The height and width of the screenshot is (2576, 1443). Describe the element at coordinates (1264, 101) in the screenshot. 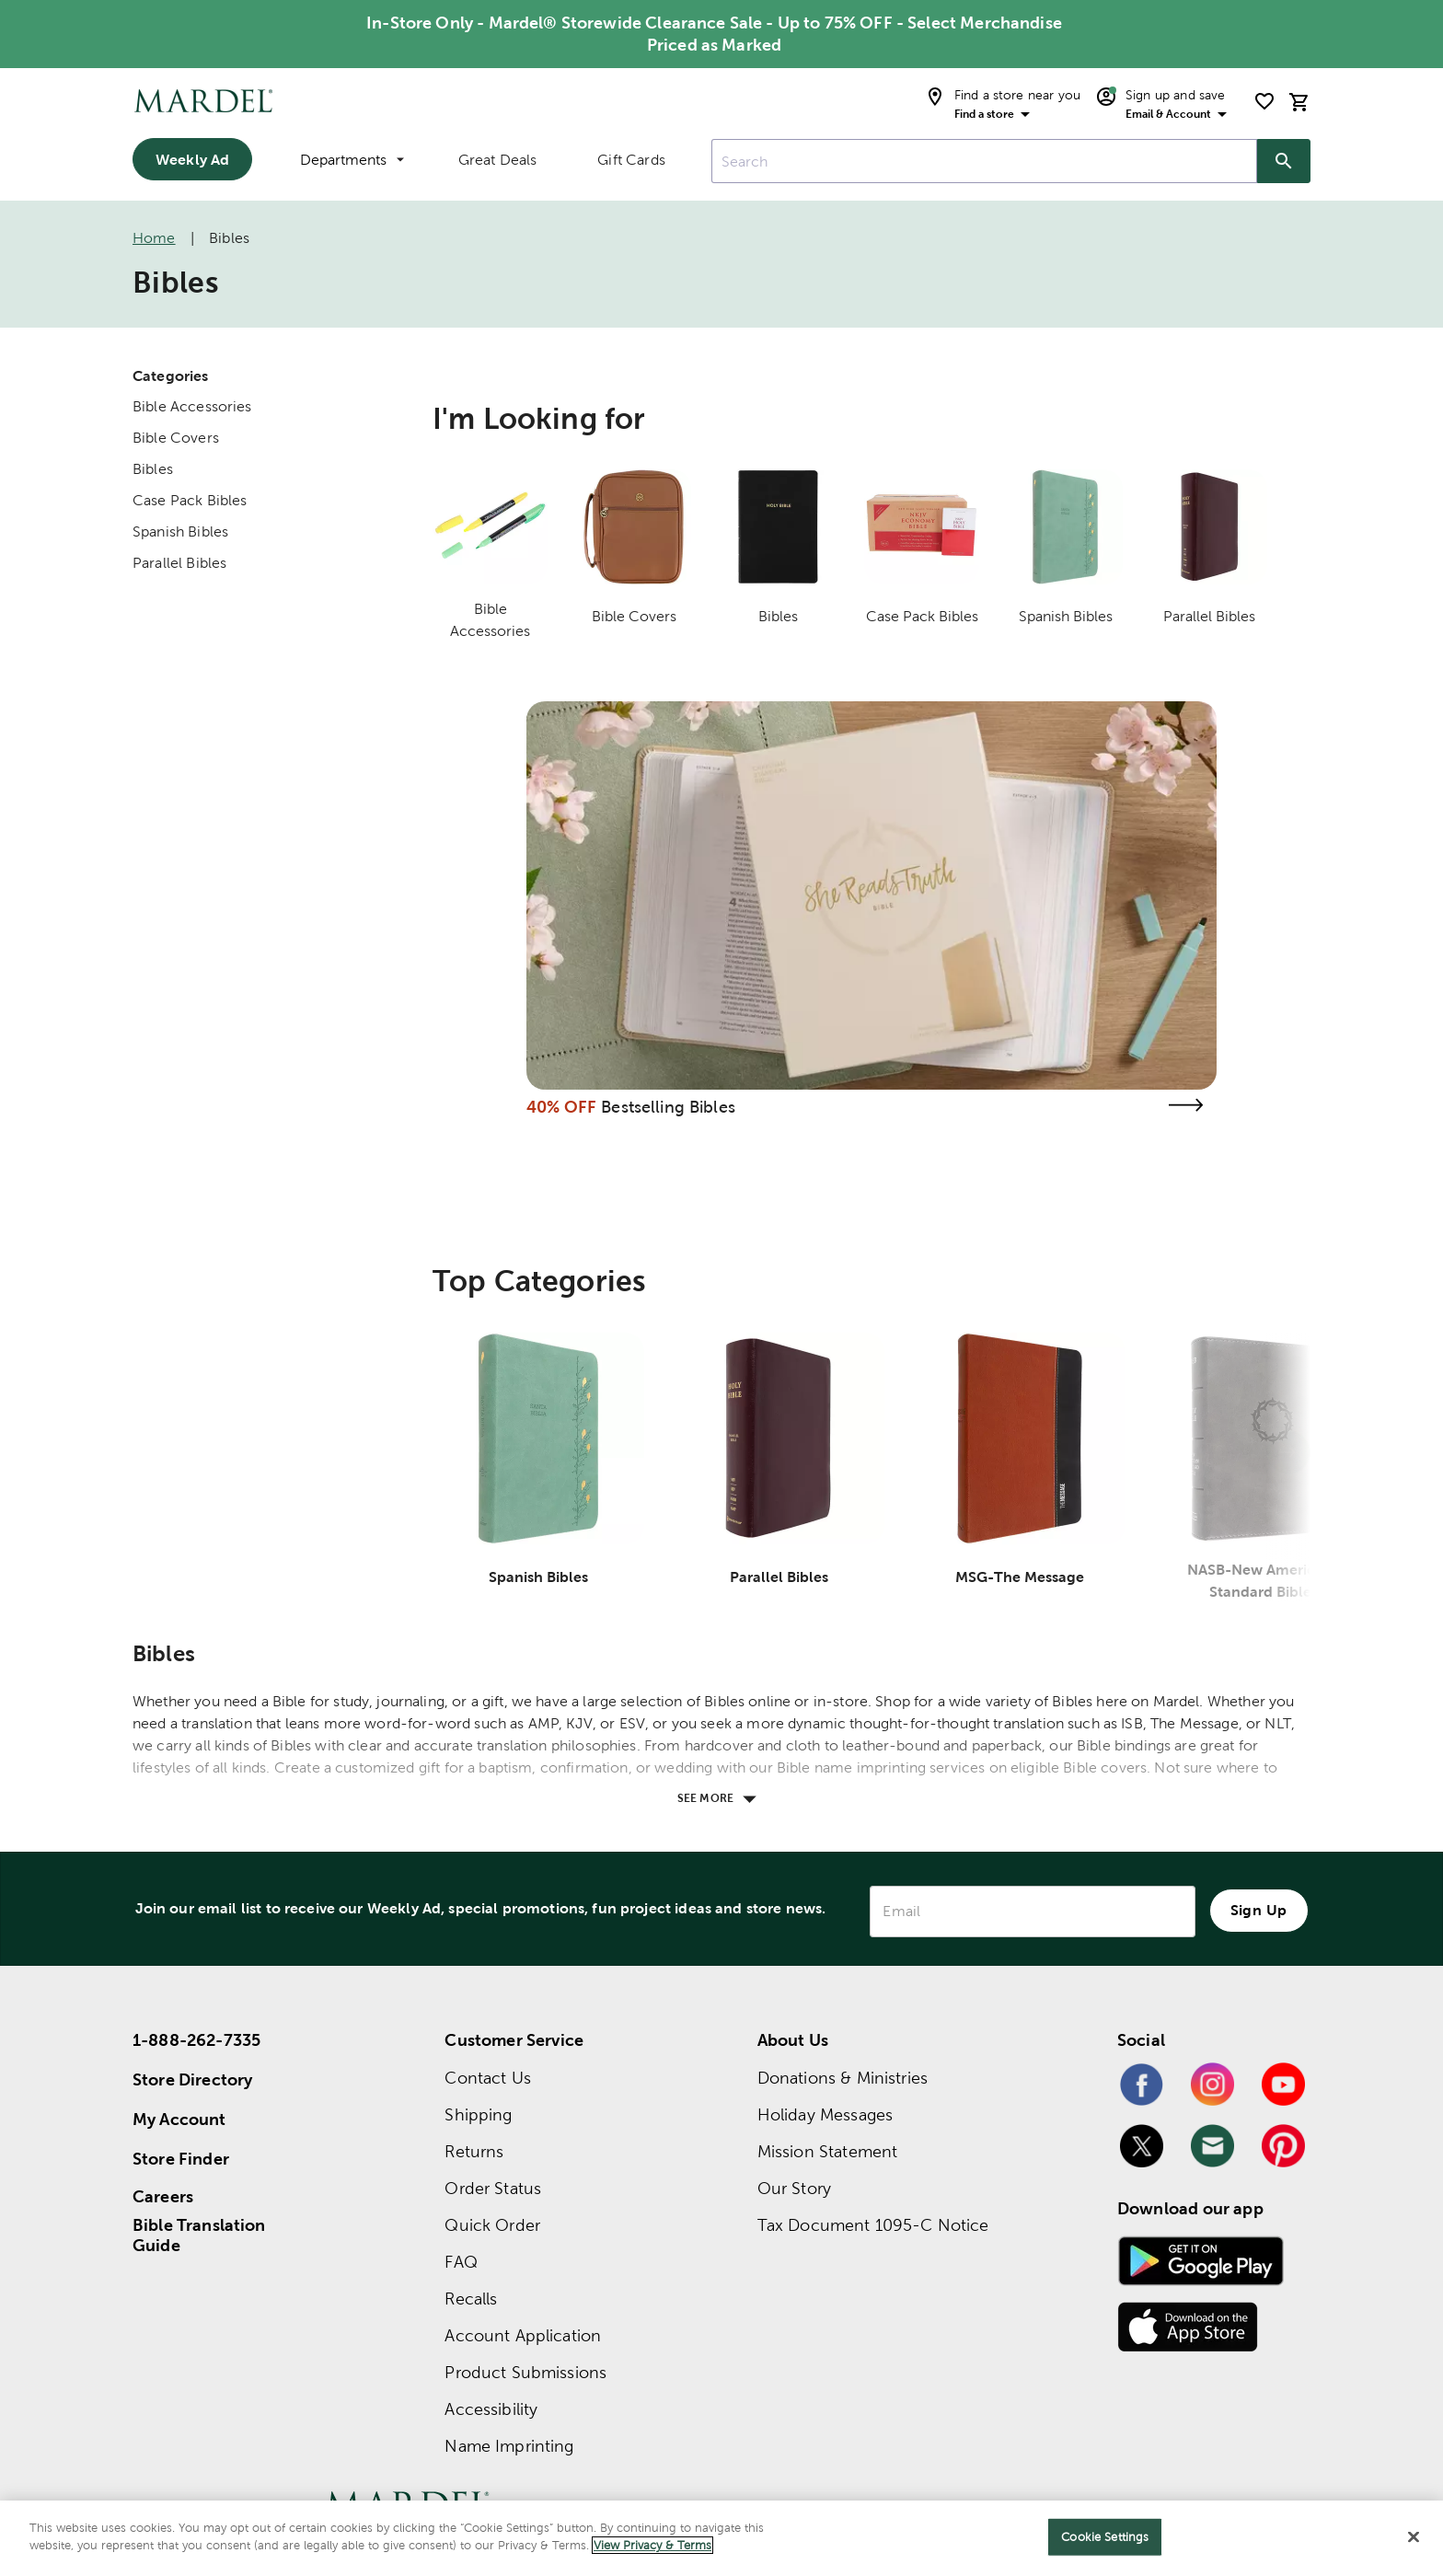

I see `[shopping list]` at that location.